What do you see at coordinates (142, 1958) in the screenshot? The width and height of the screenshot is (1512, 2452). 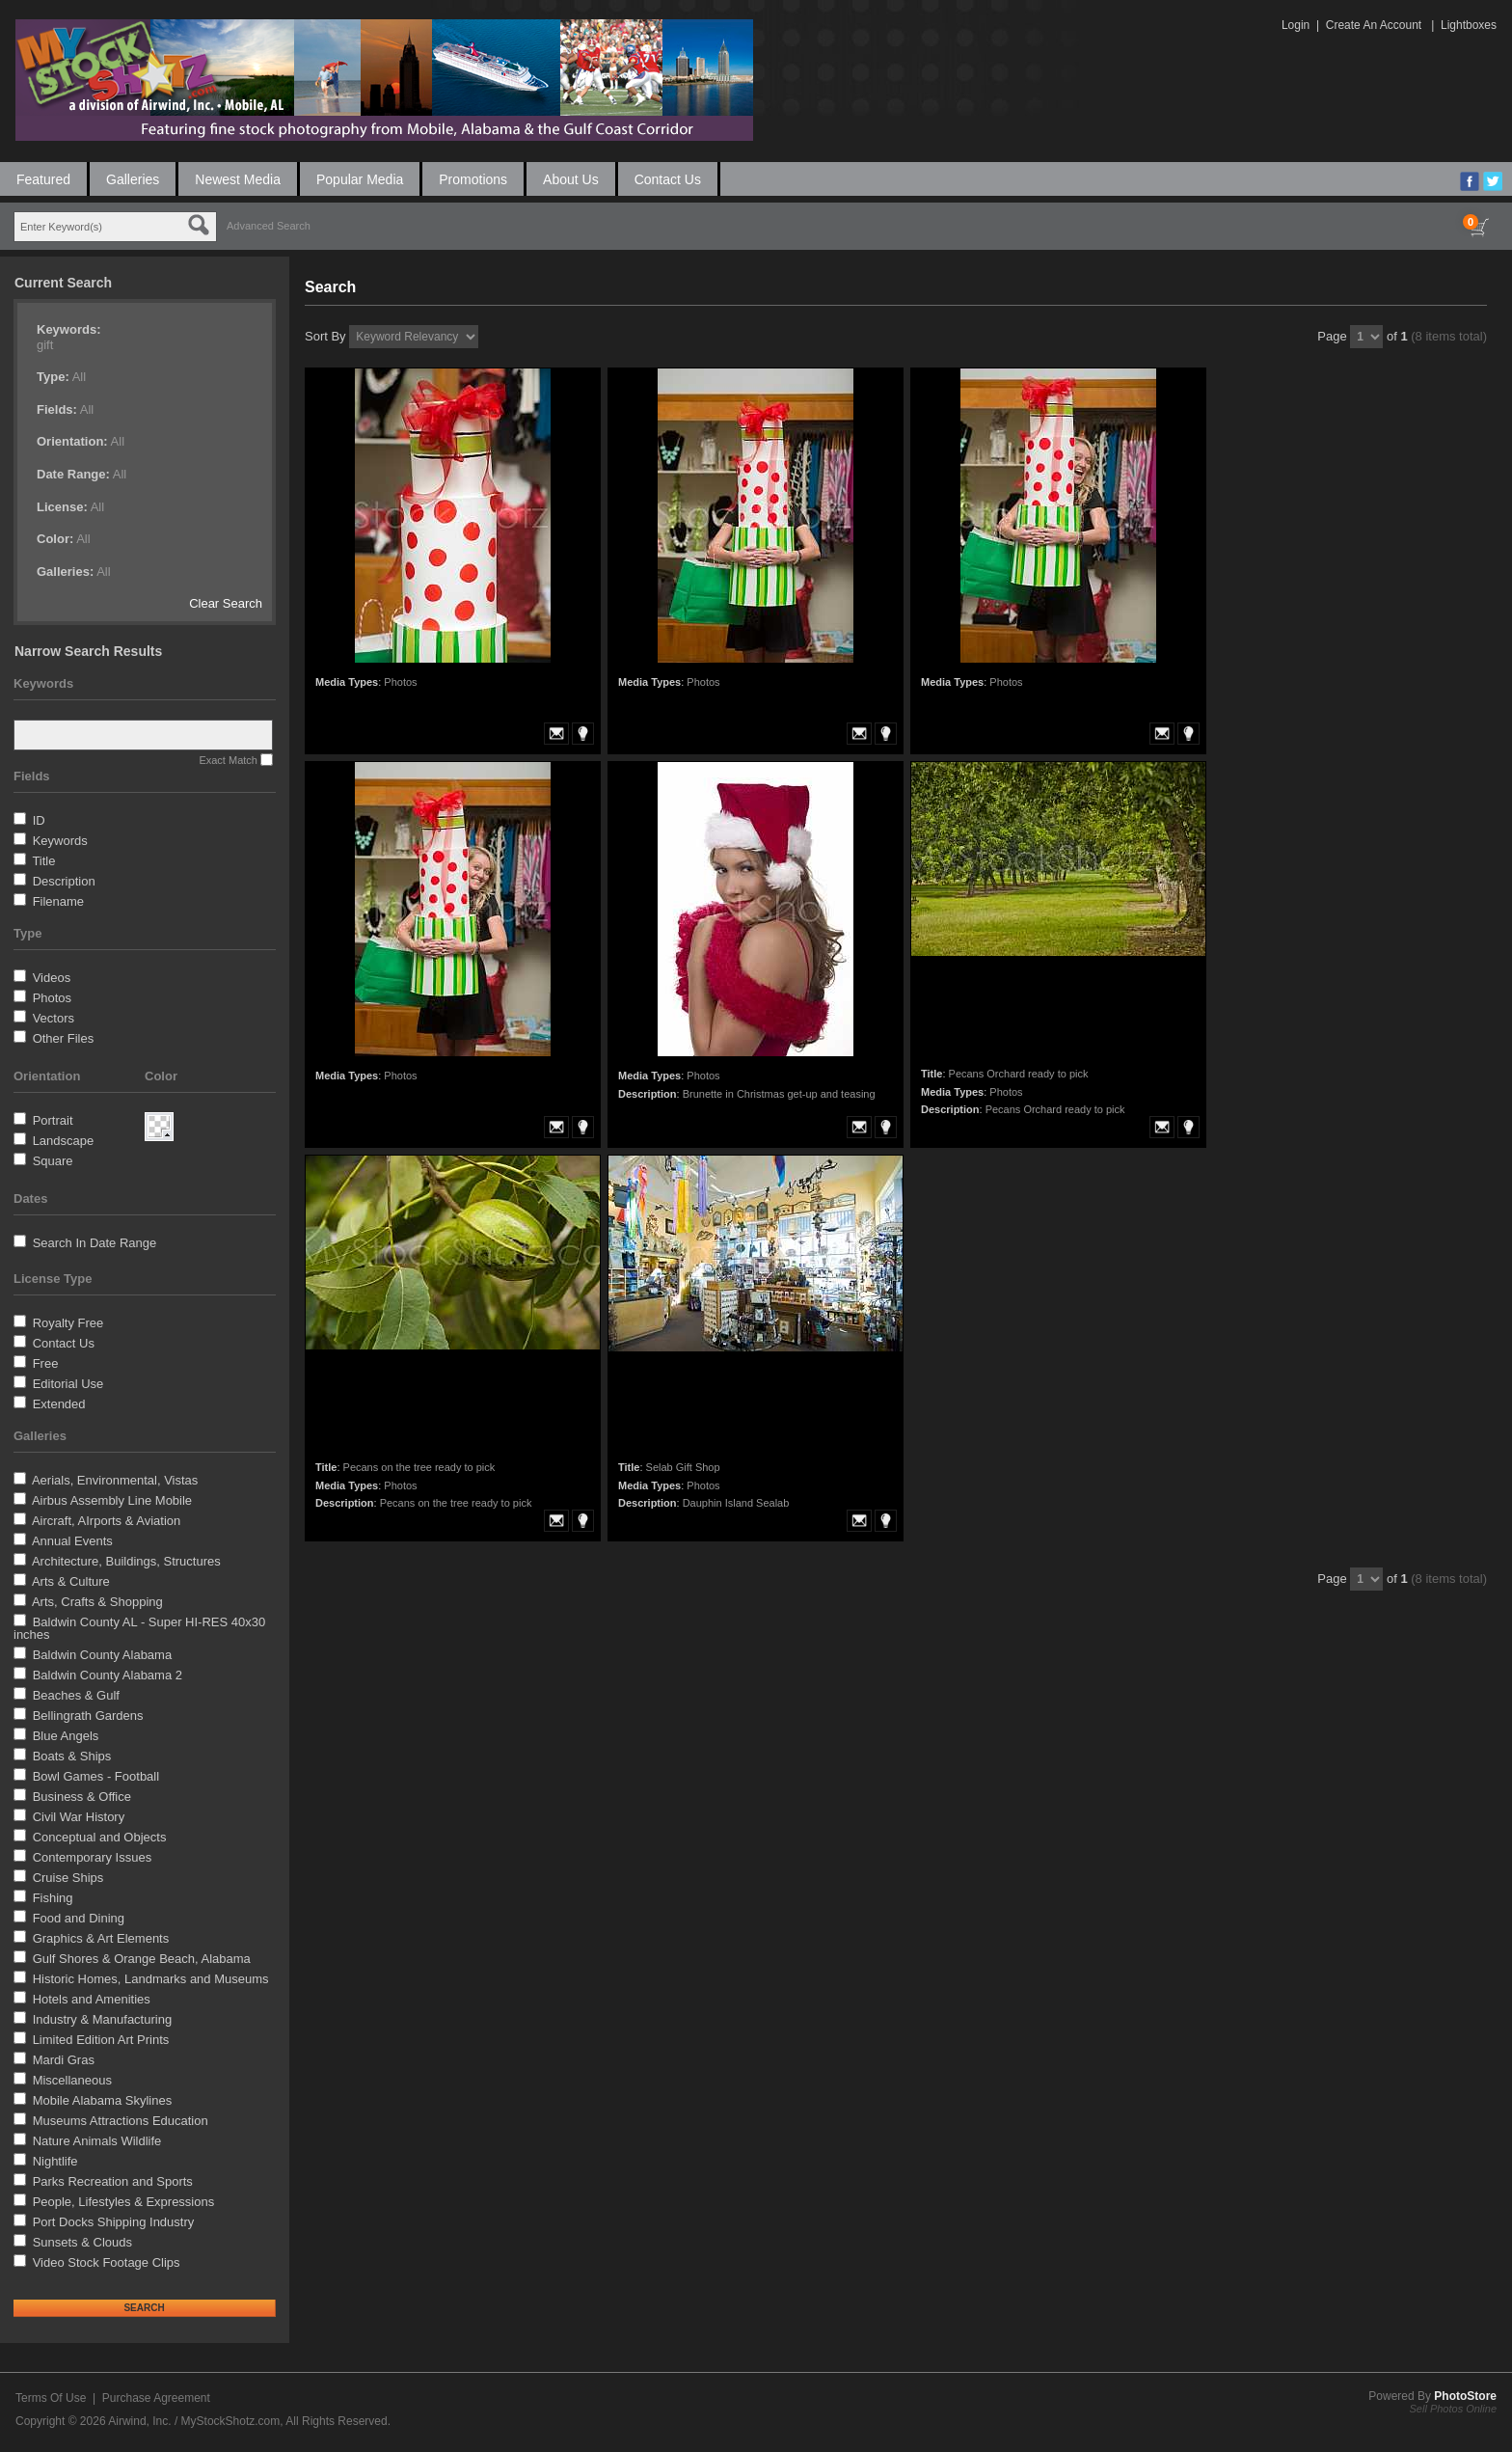 I see `Gulf Shores & Orange Beach, Alabama` at bounding box center [142, 1958].